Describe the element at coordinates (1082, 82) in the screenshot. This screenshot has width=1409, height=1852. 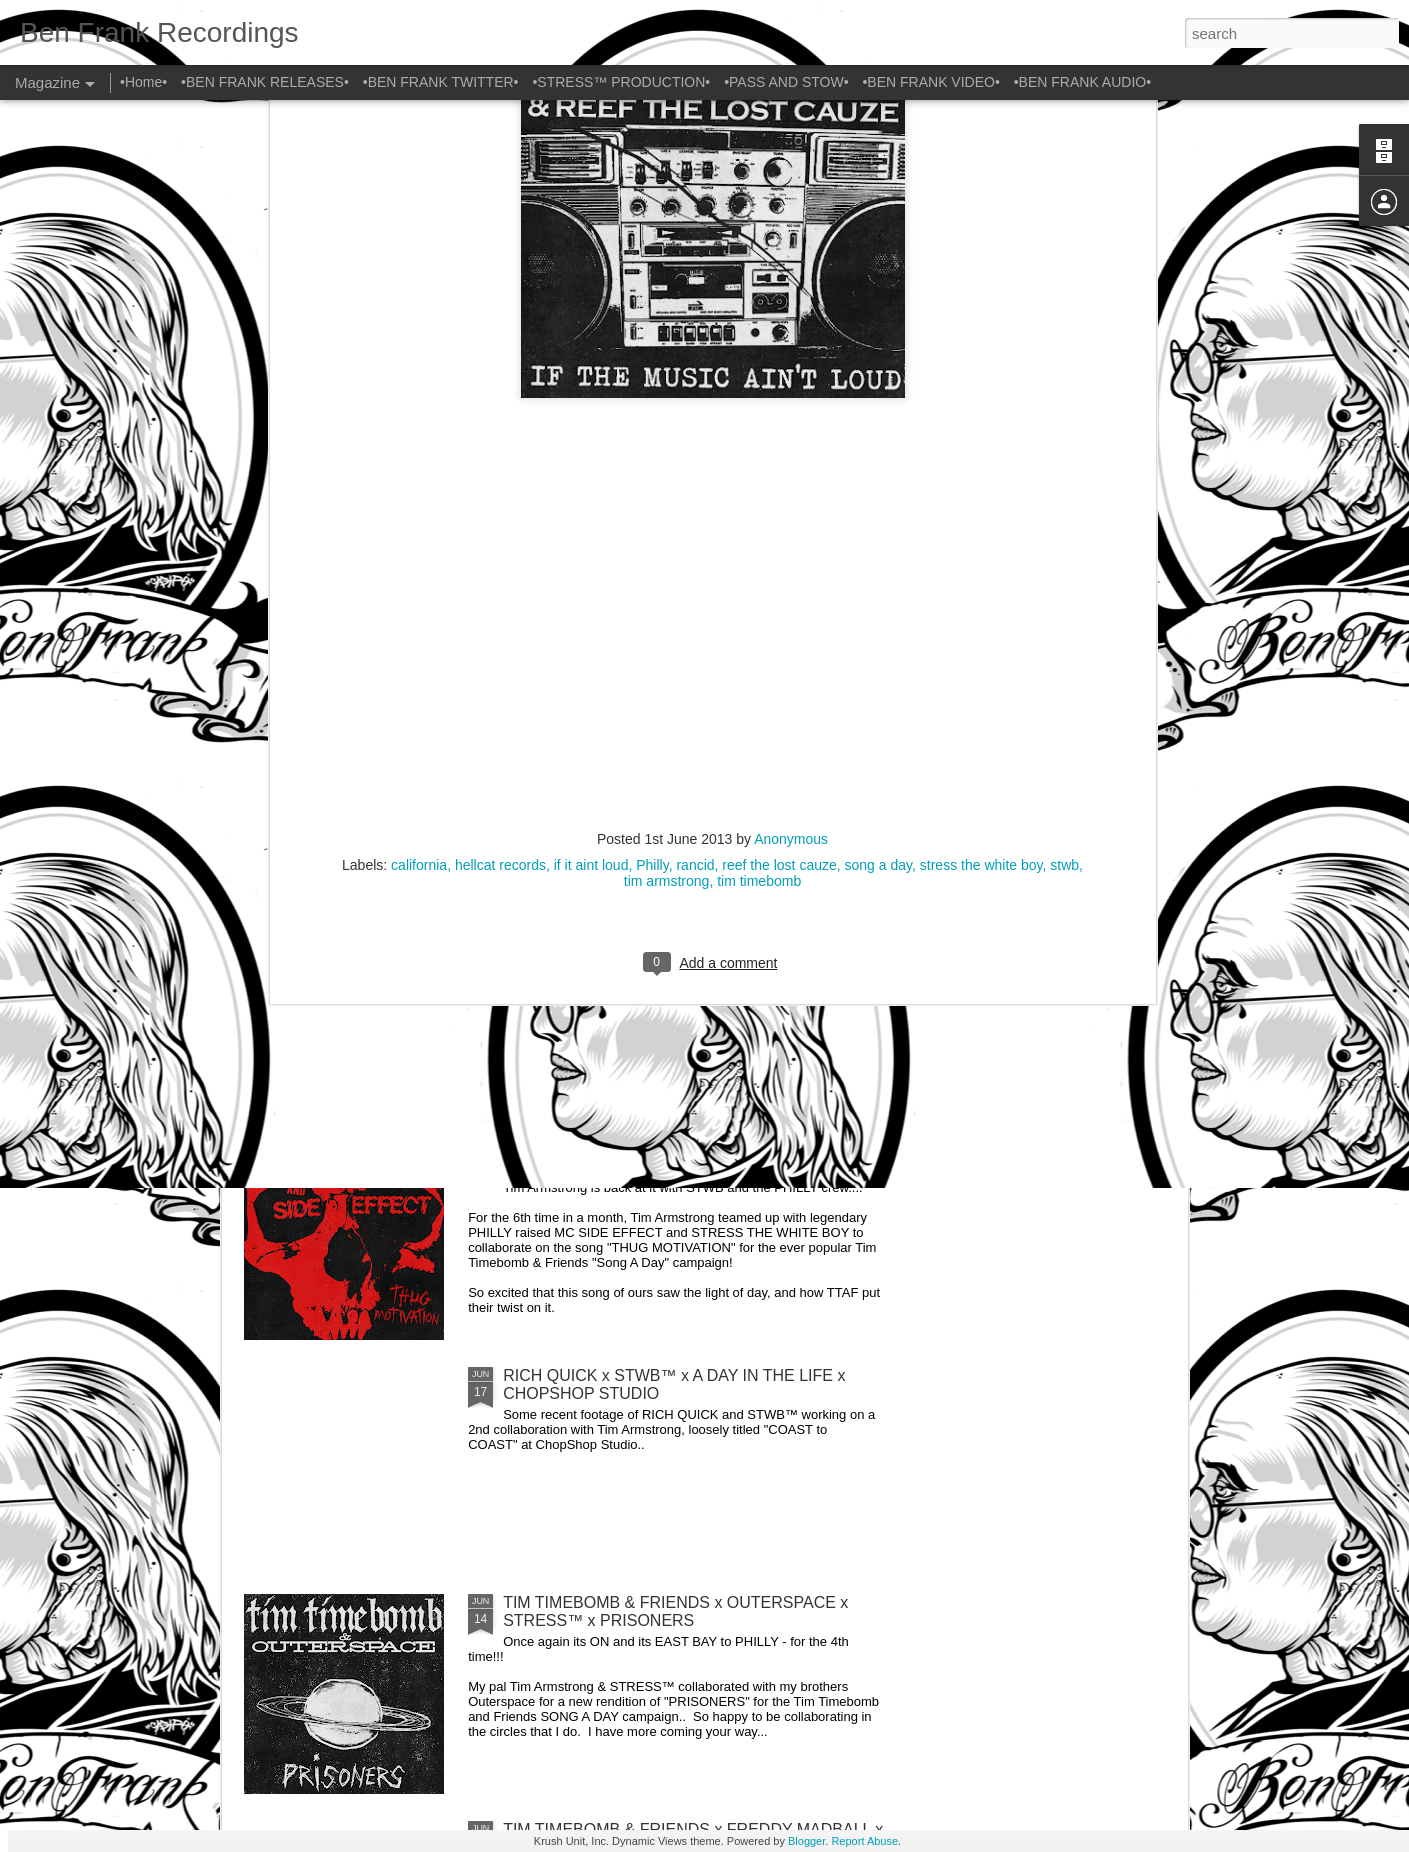
I see `•BEN FRANK AUDIO•` at that location.